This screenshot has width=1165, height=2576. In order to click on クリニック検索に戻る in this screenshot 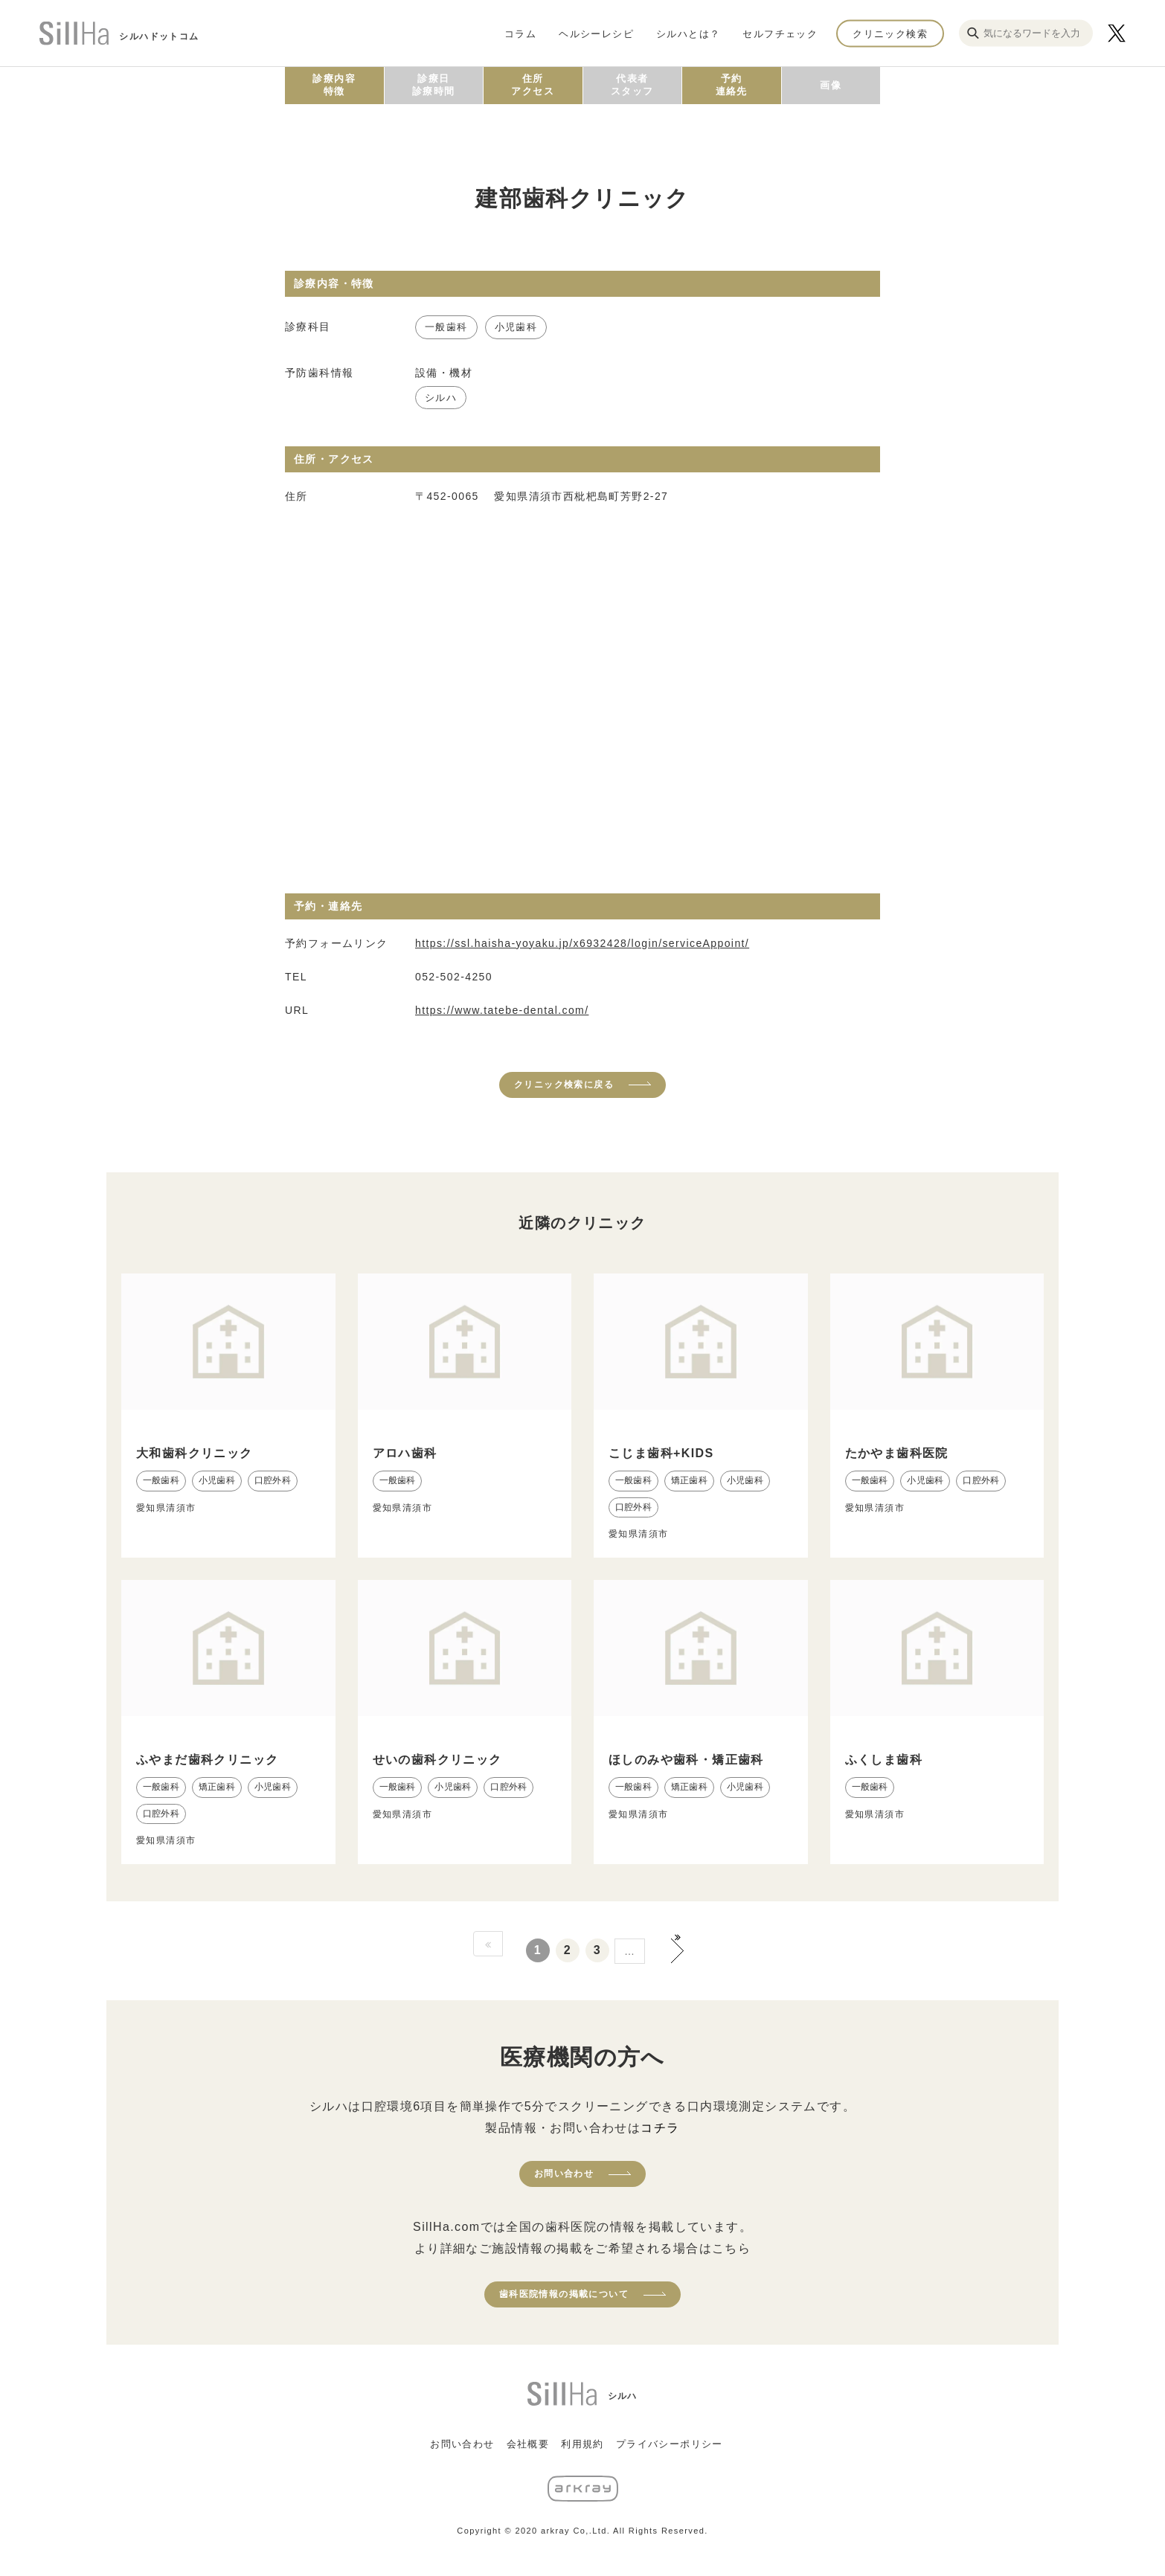, I will do `click(564, 1084)`.